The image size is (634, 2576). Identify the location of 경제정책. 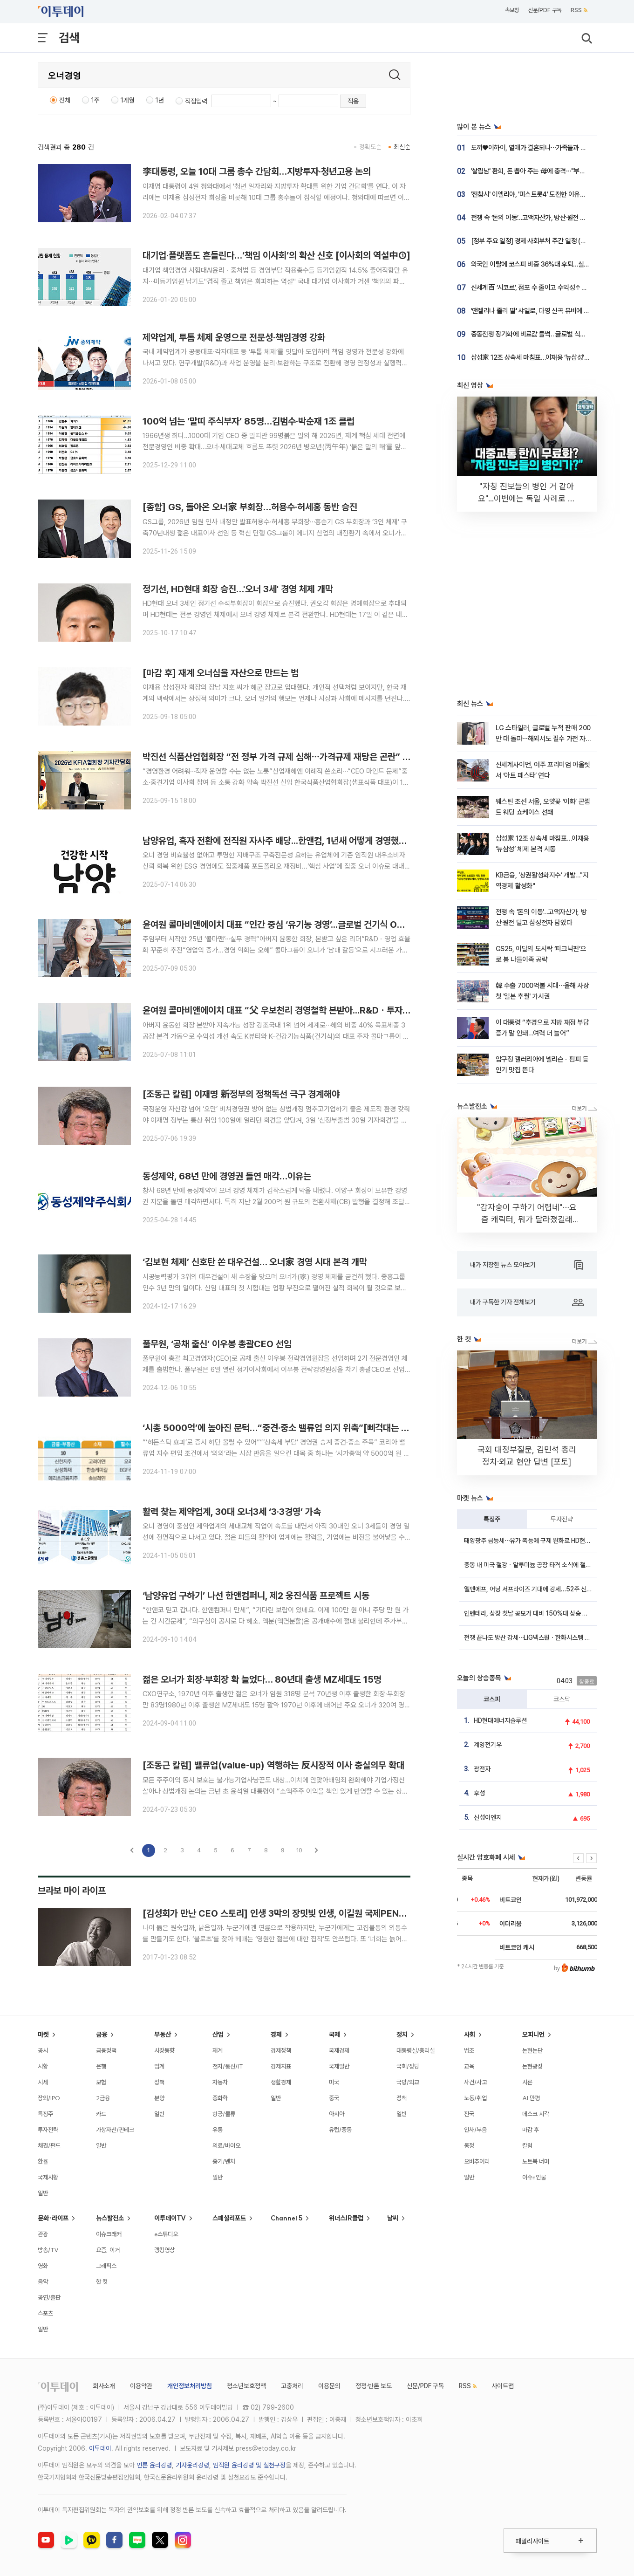
(281, 2050).